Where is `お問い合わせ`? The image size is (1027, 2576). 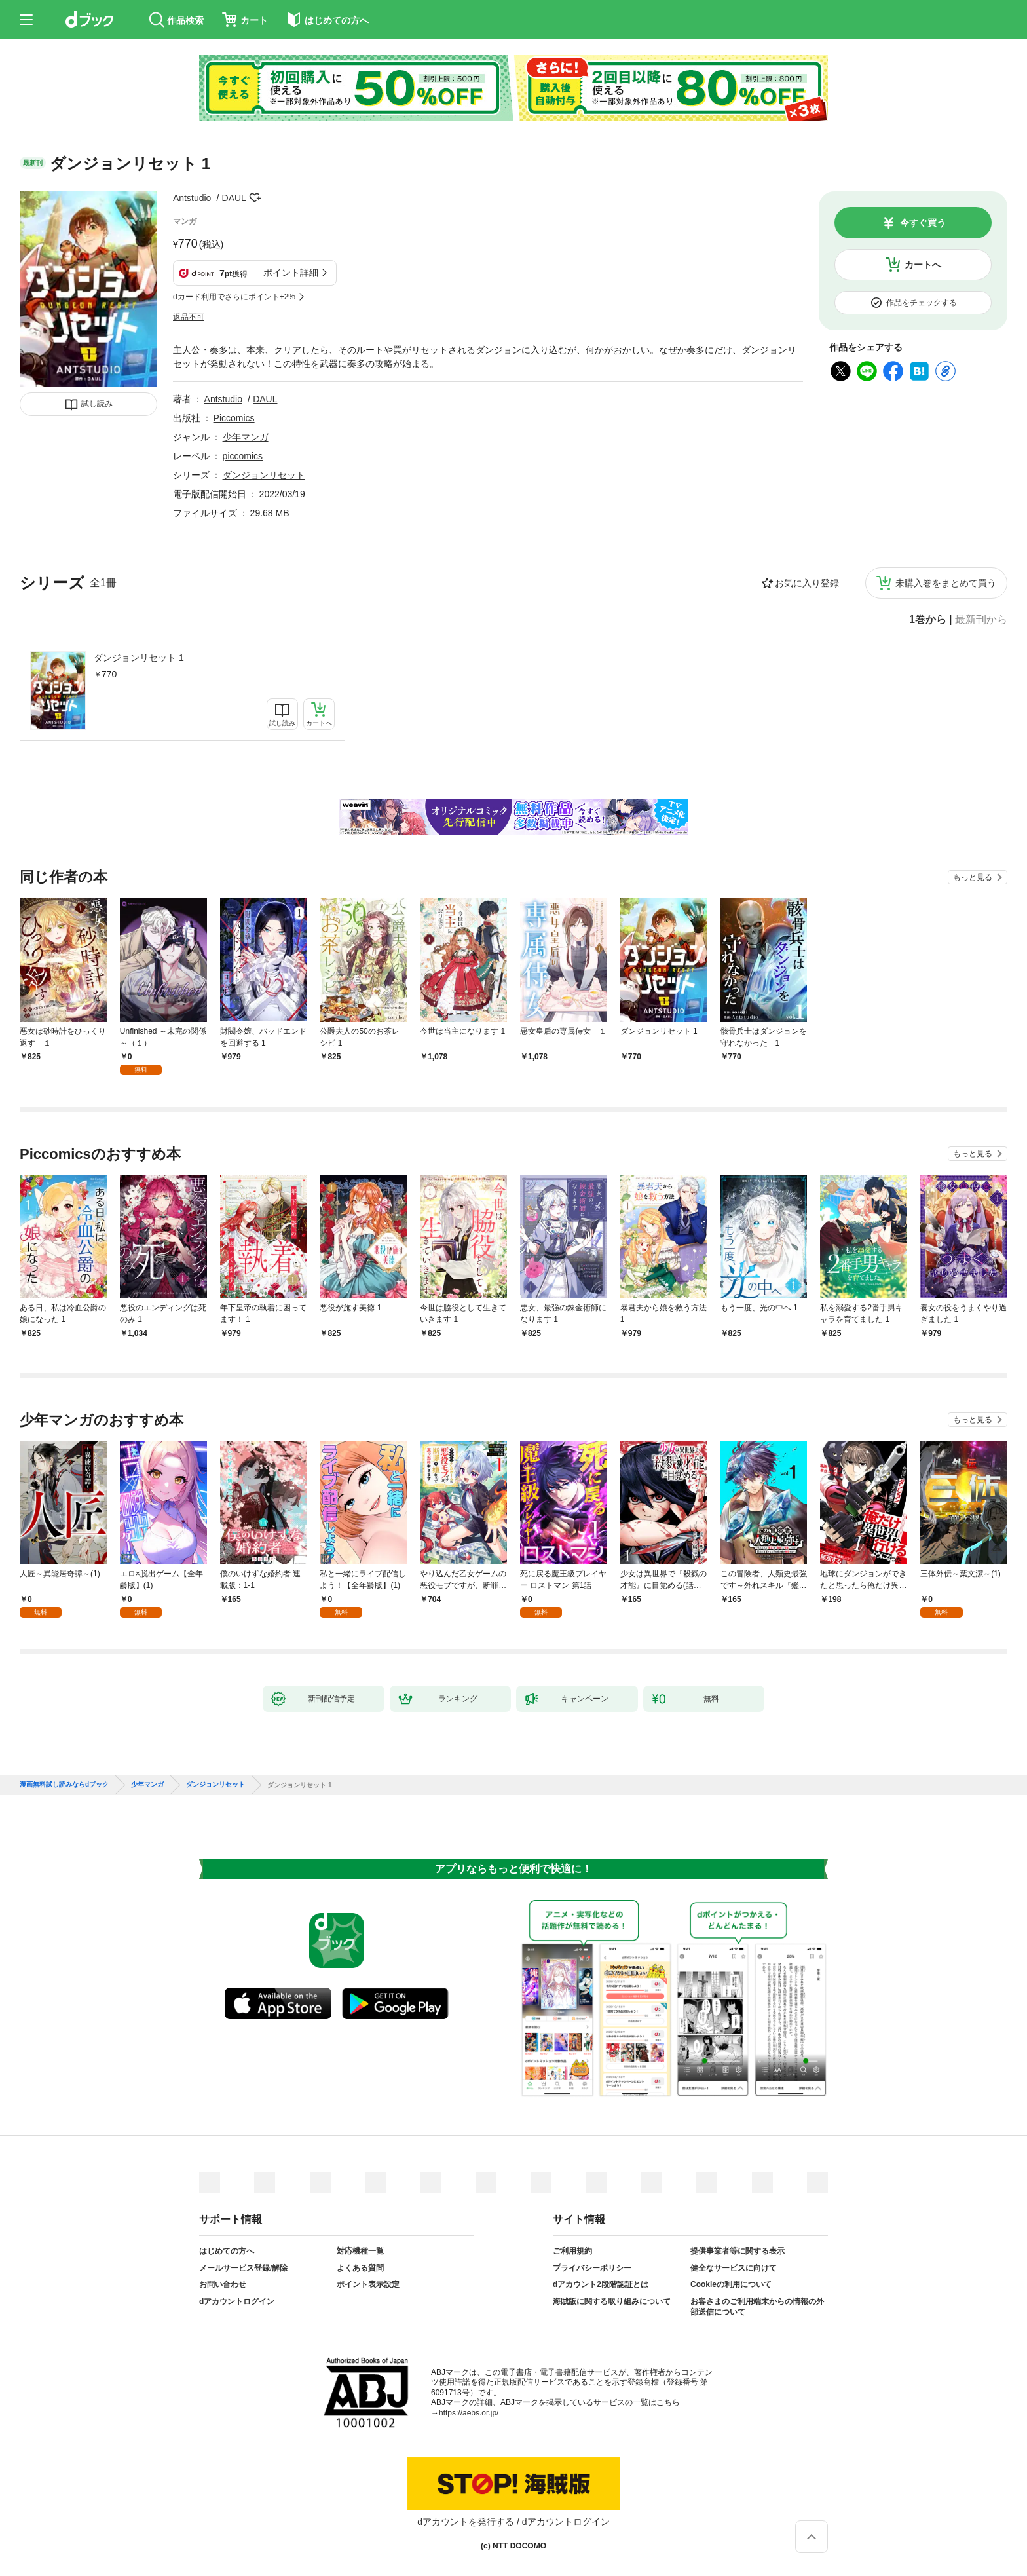
お問い合わせ is located at coordinates (222, 2284).